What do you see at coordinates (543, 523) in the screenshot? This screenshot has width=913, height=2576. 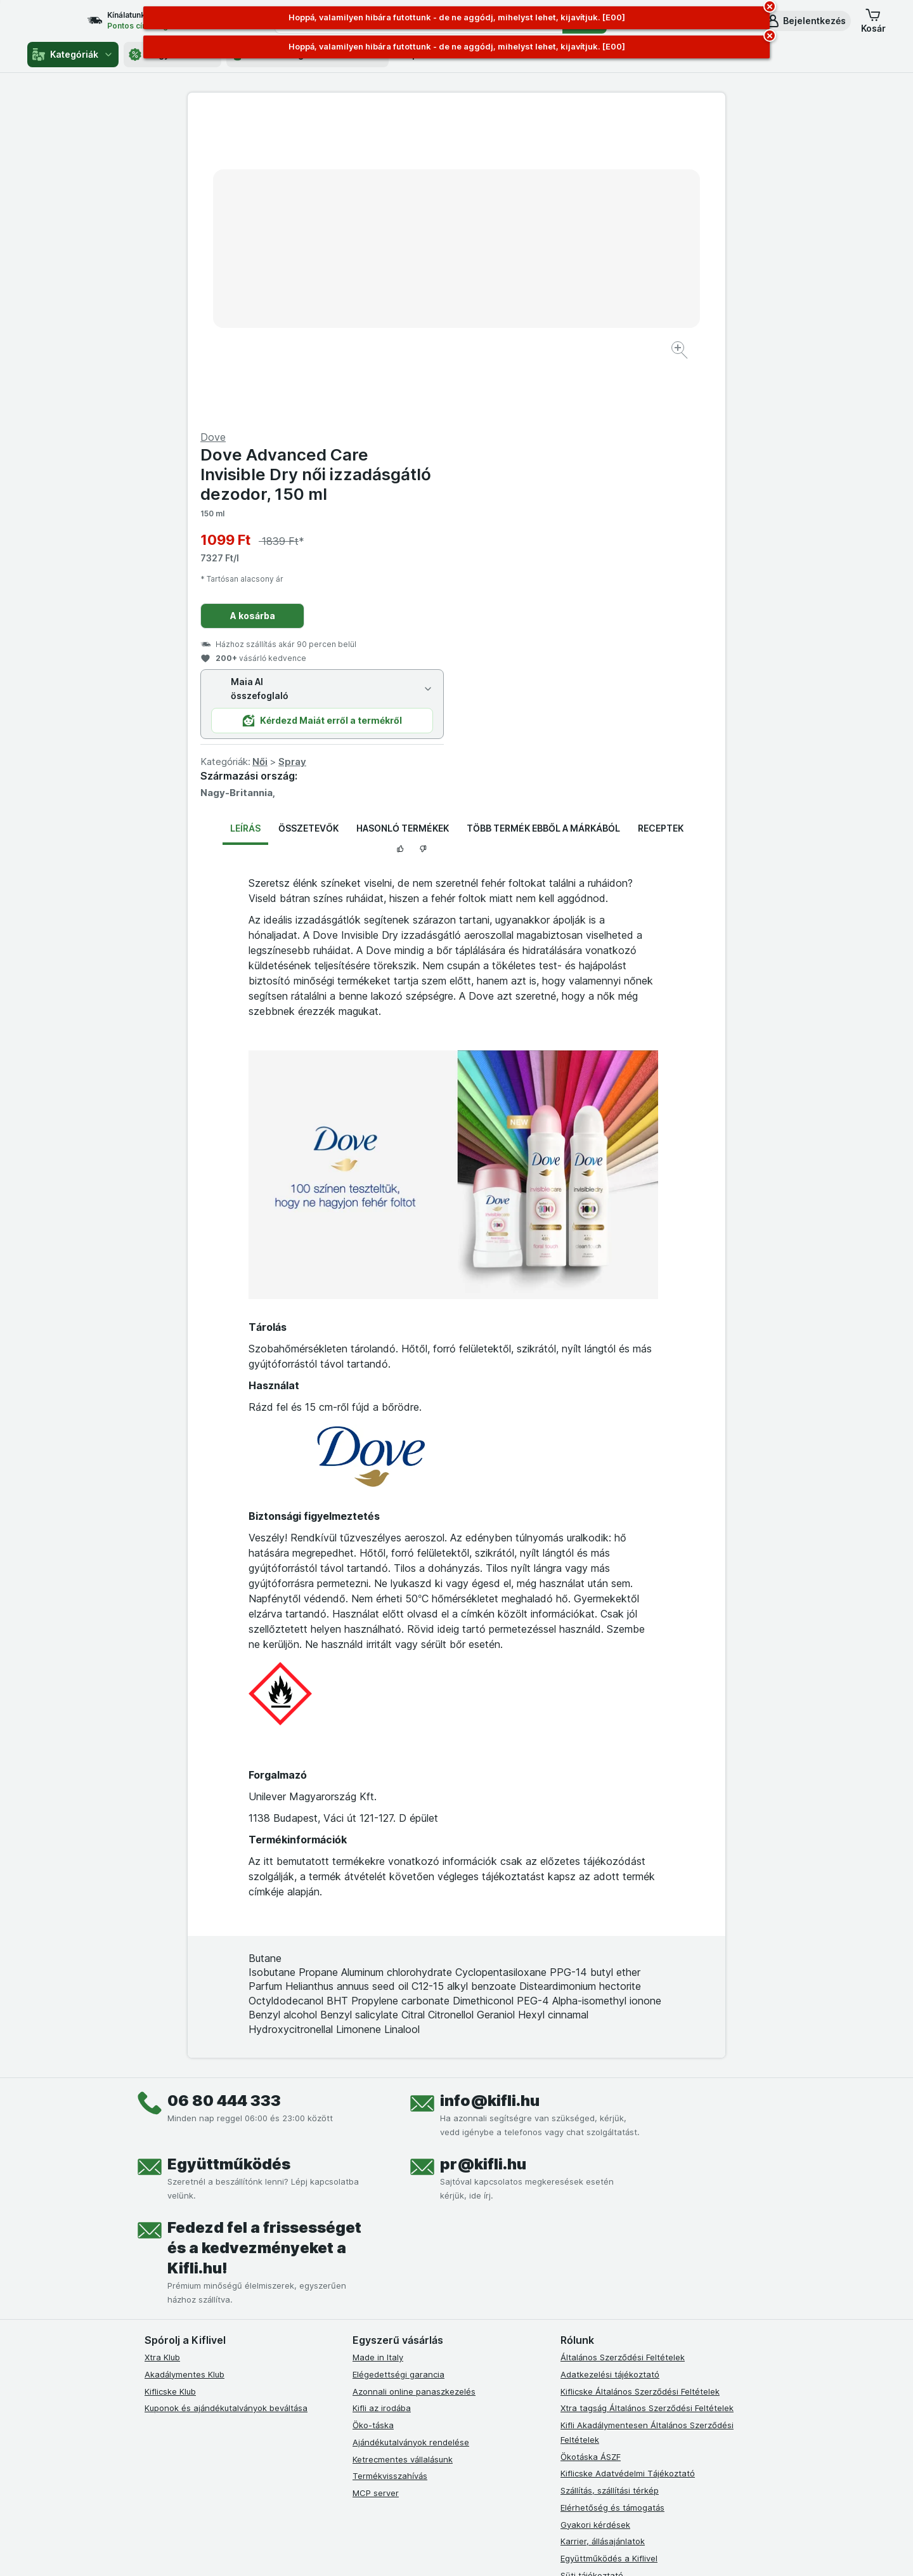 I see `Több termék ebből a márkából [tab]` at bounding box center [543, 523].